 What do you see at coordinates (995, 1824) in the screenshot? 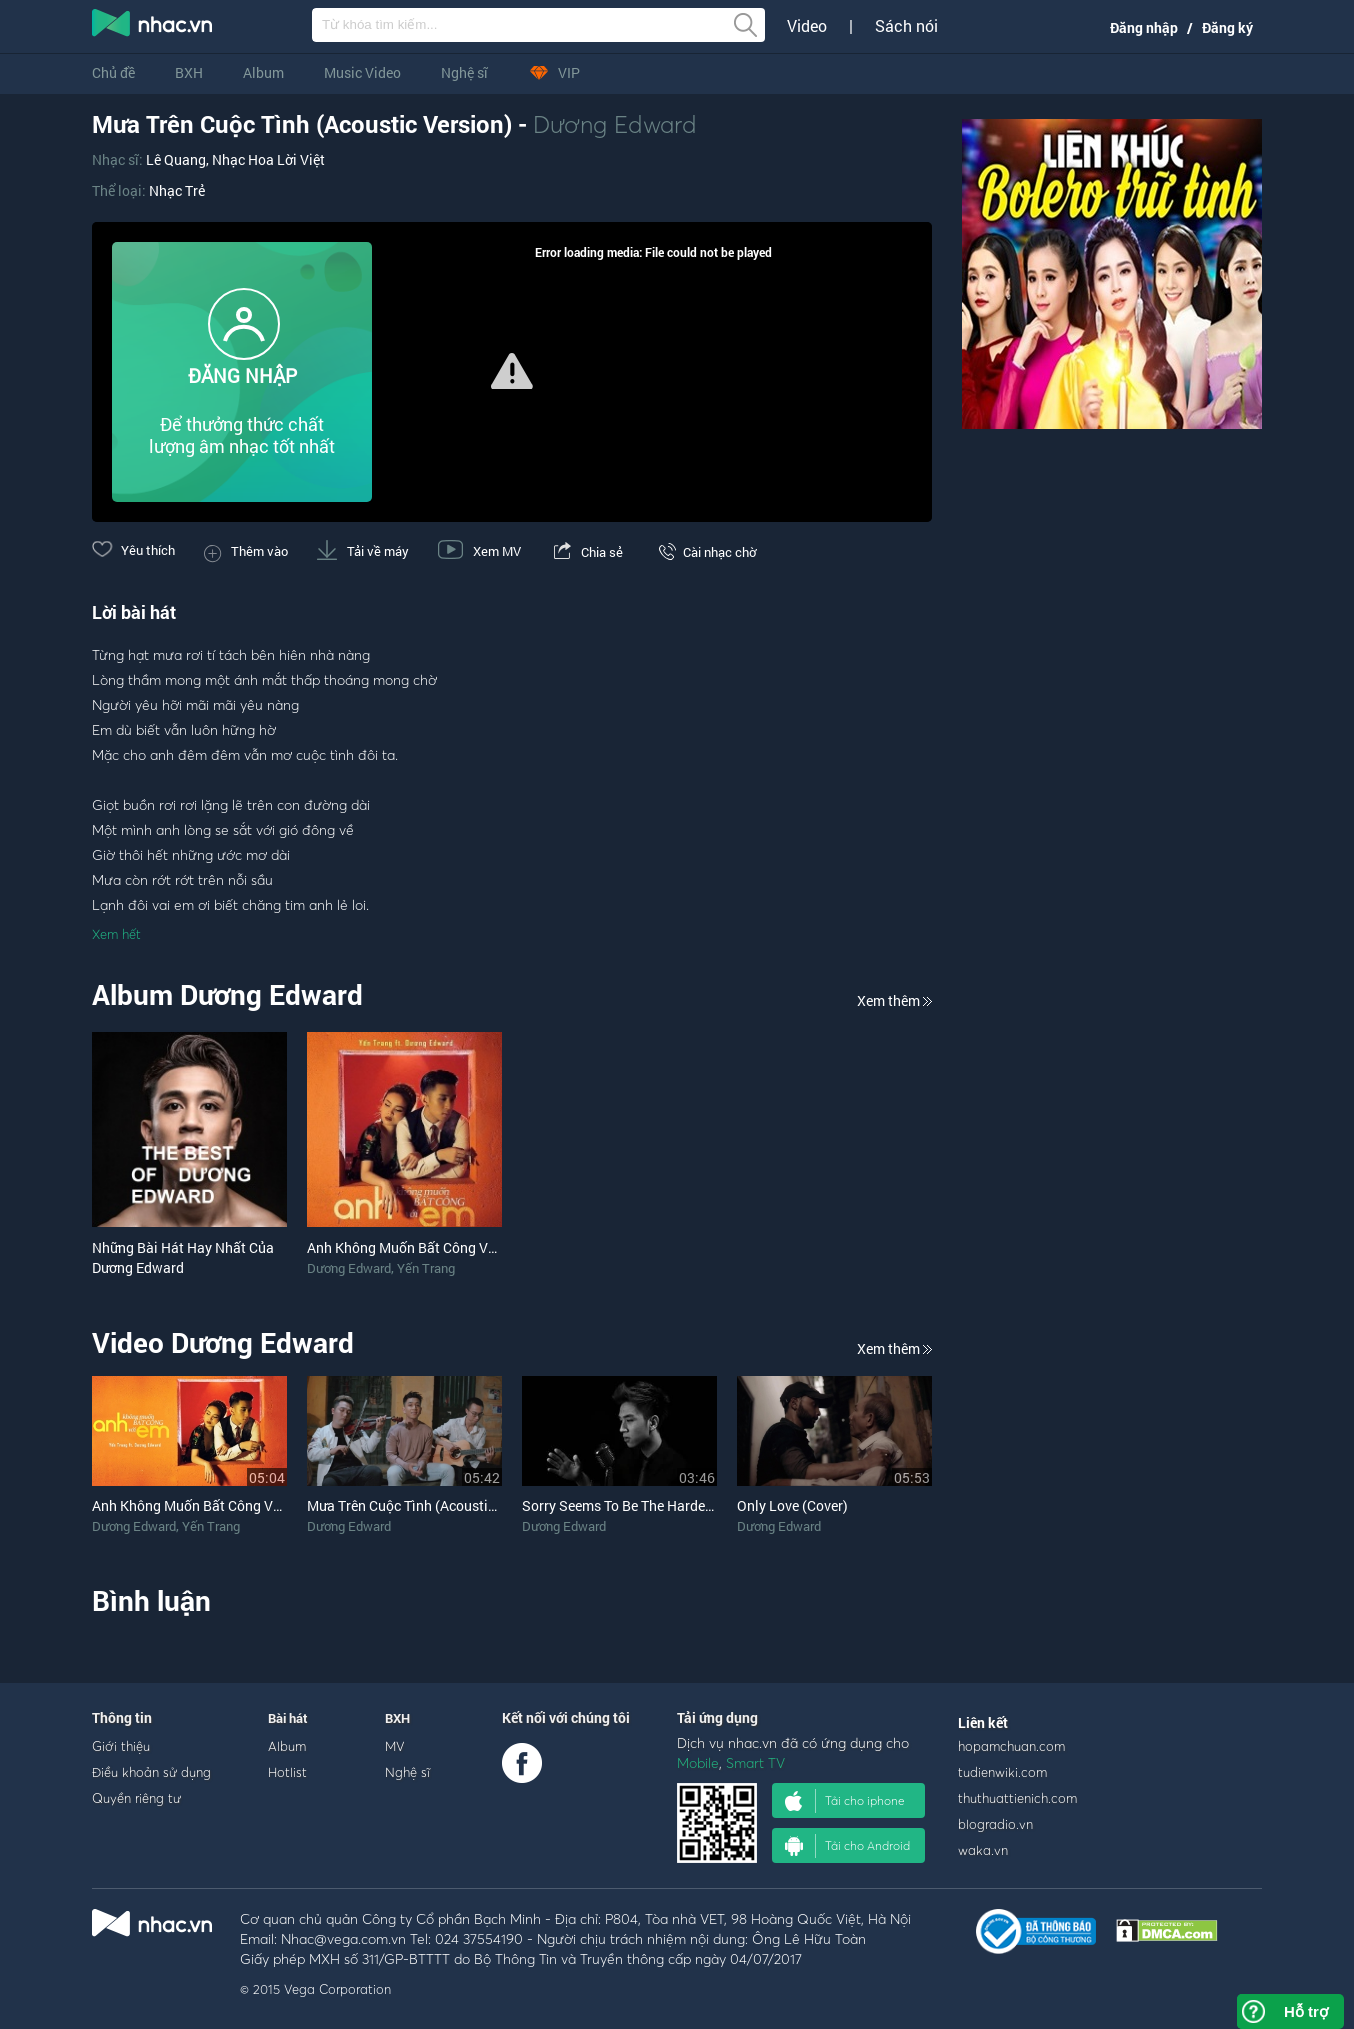
I see `blogradio.vn` at bounding box center [995, 1824].